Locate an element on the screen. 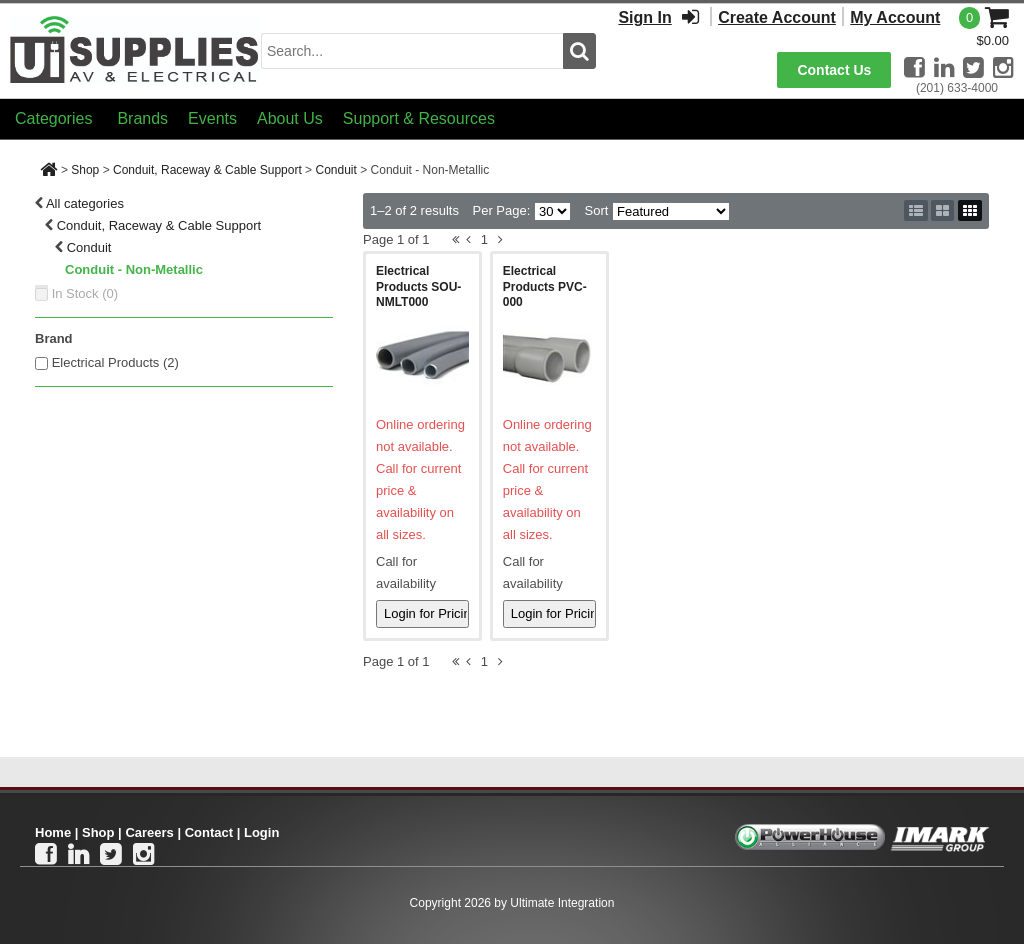 Image resolution: width=1024 pixels, height=944 pixels. Electrical Products (2) is located at coordinates (115, 362).